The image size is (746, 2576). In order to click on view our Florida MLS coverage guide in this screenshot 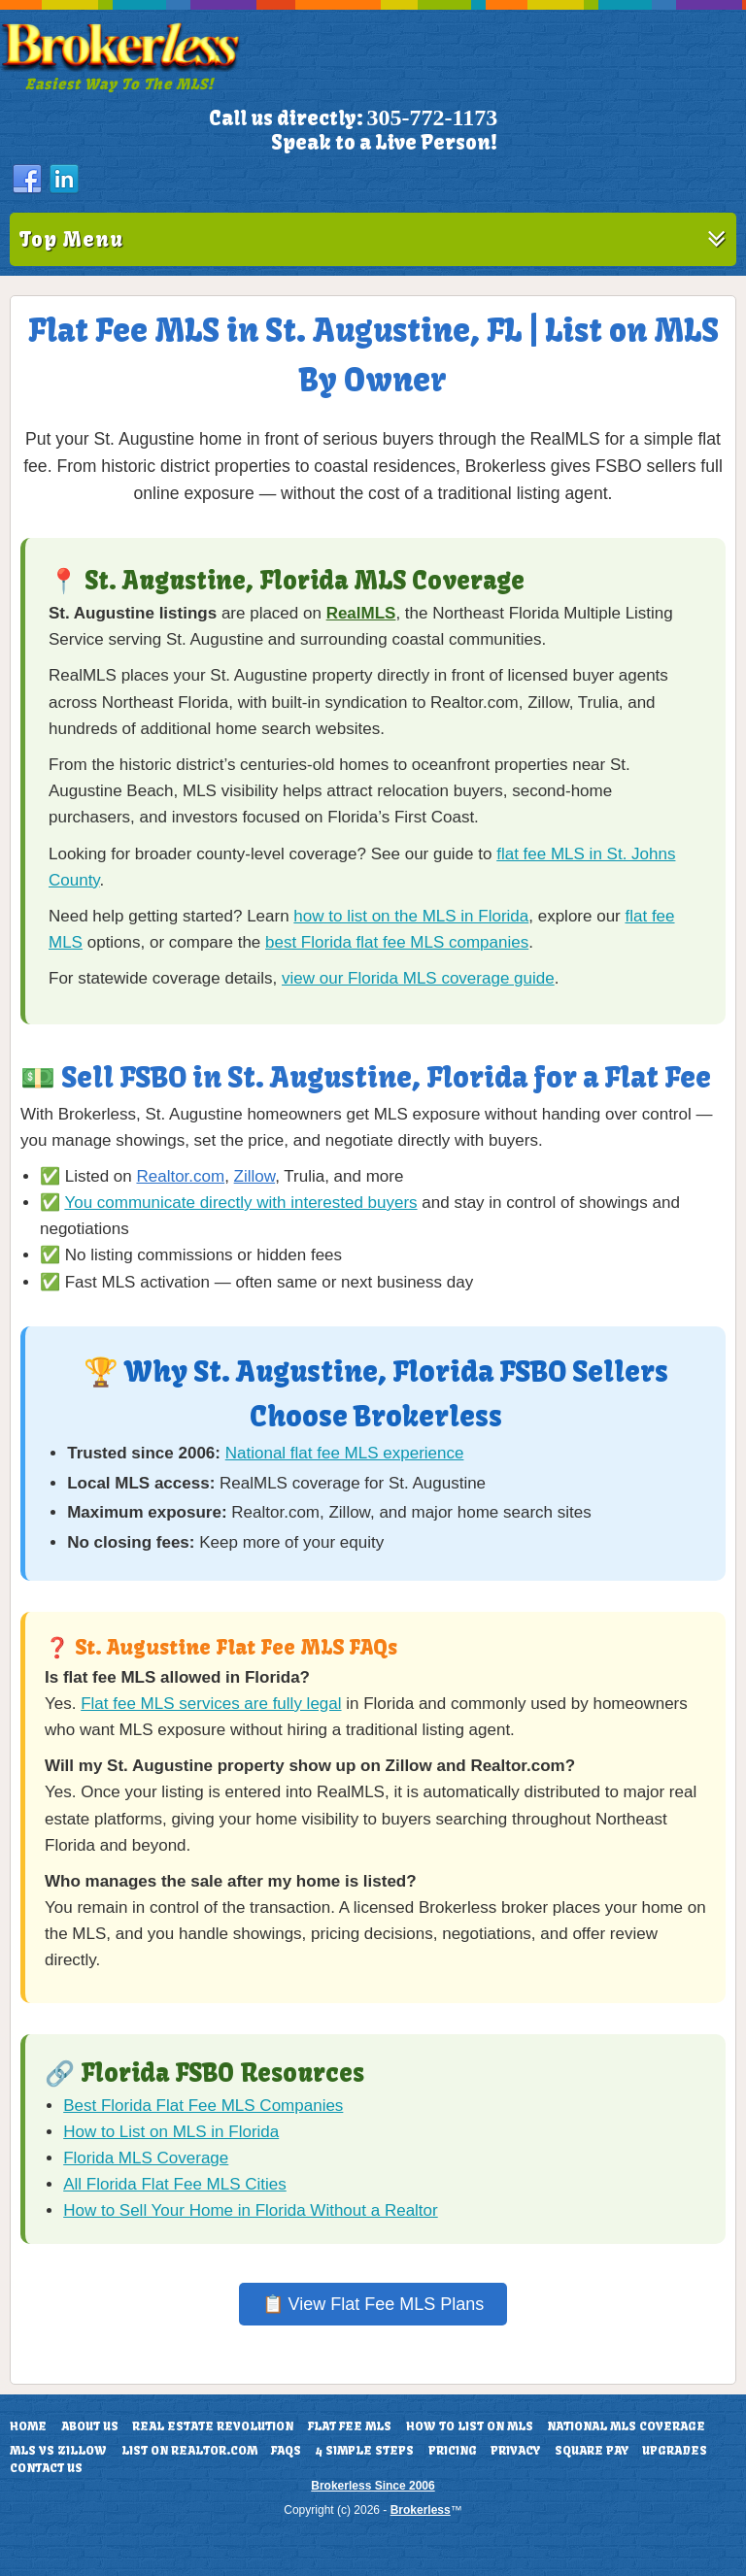, I will do `click(418, 978)`.